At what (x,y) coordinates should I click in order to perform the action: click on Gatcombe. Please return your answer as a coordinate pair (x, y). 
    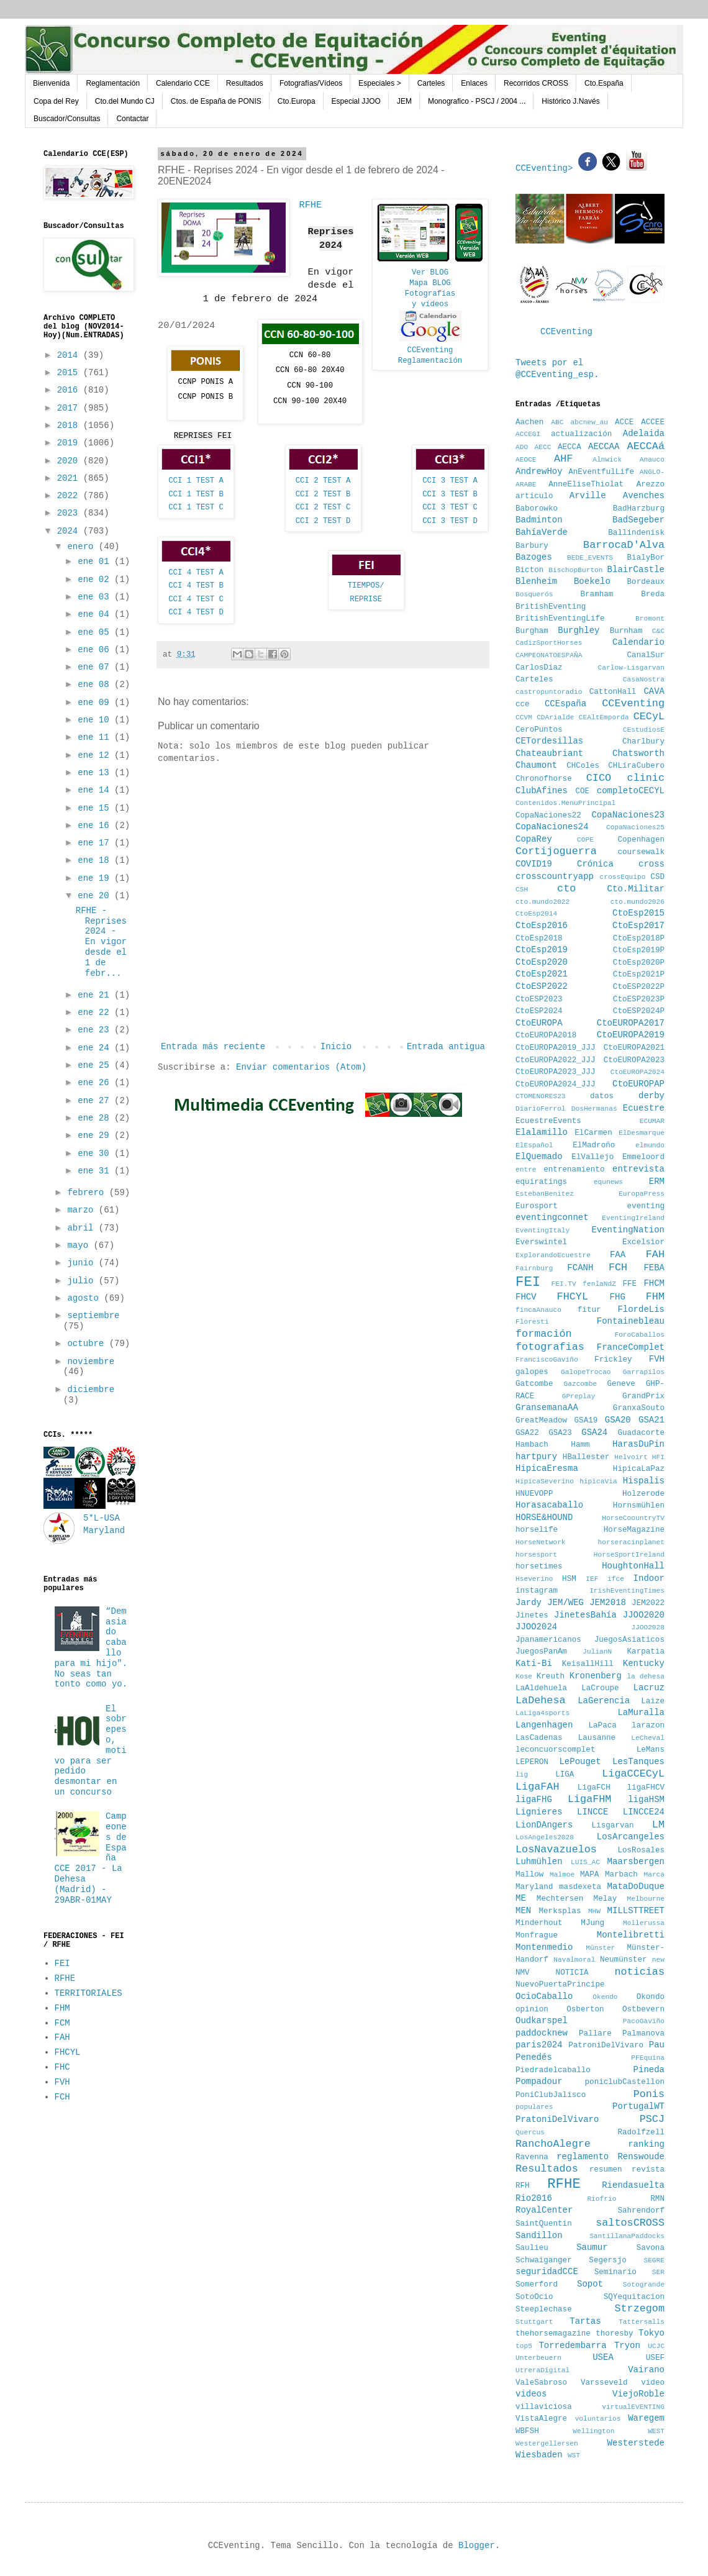
    Looking at the image, I should click on (534, 1384).